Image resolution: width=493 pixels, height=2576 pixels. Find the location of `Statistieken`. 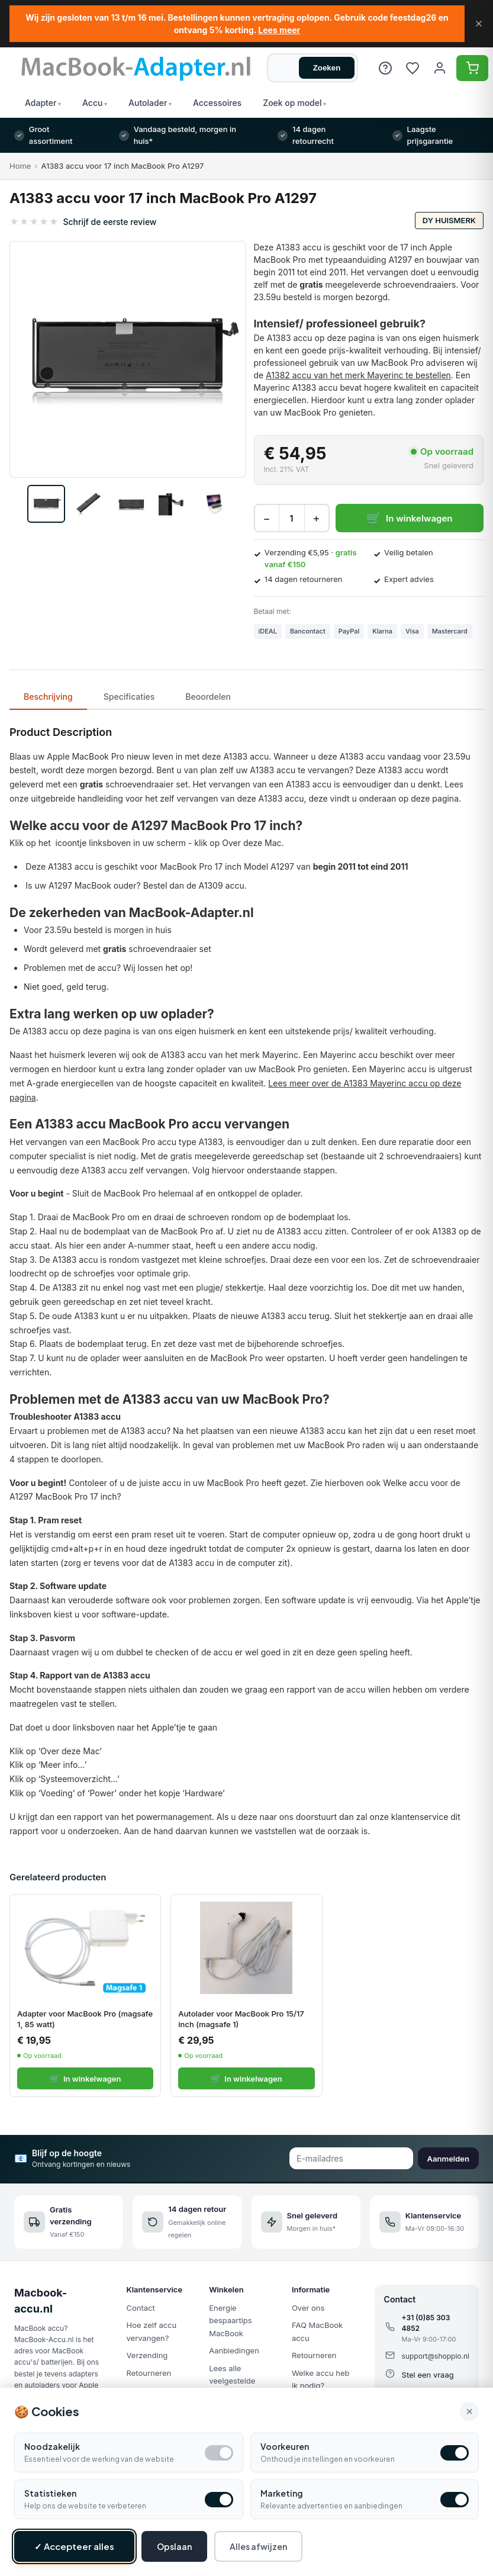

Statistieken is located at coordinates (50, 2493).